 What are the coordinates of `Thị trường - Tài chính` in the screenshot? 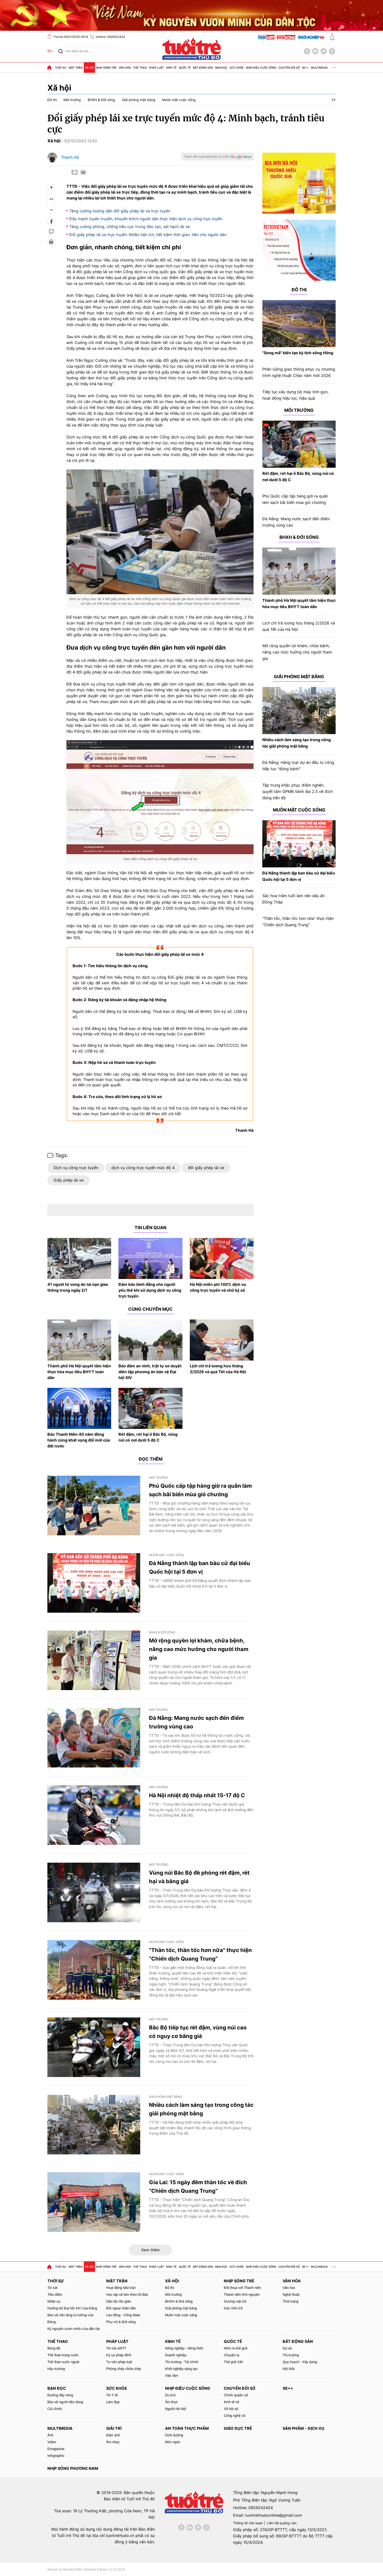 It's located at (181, 2362).